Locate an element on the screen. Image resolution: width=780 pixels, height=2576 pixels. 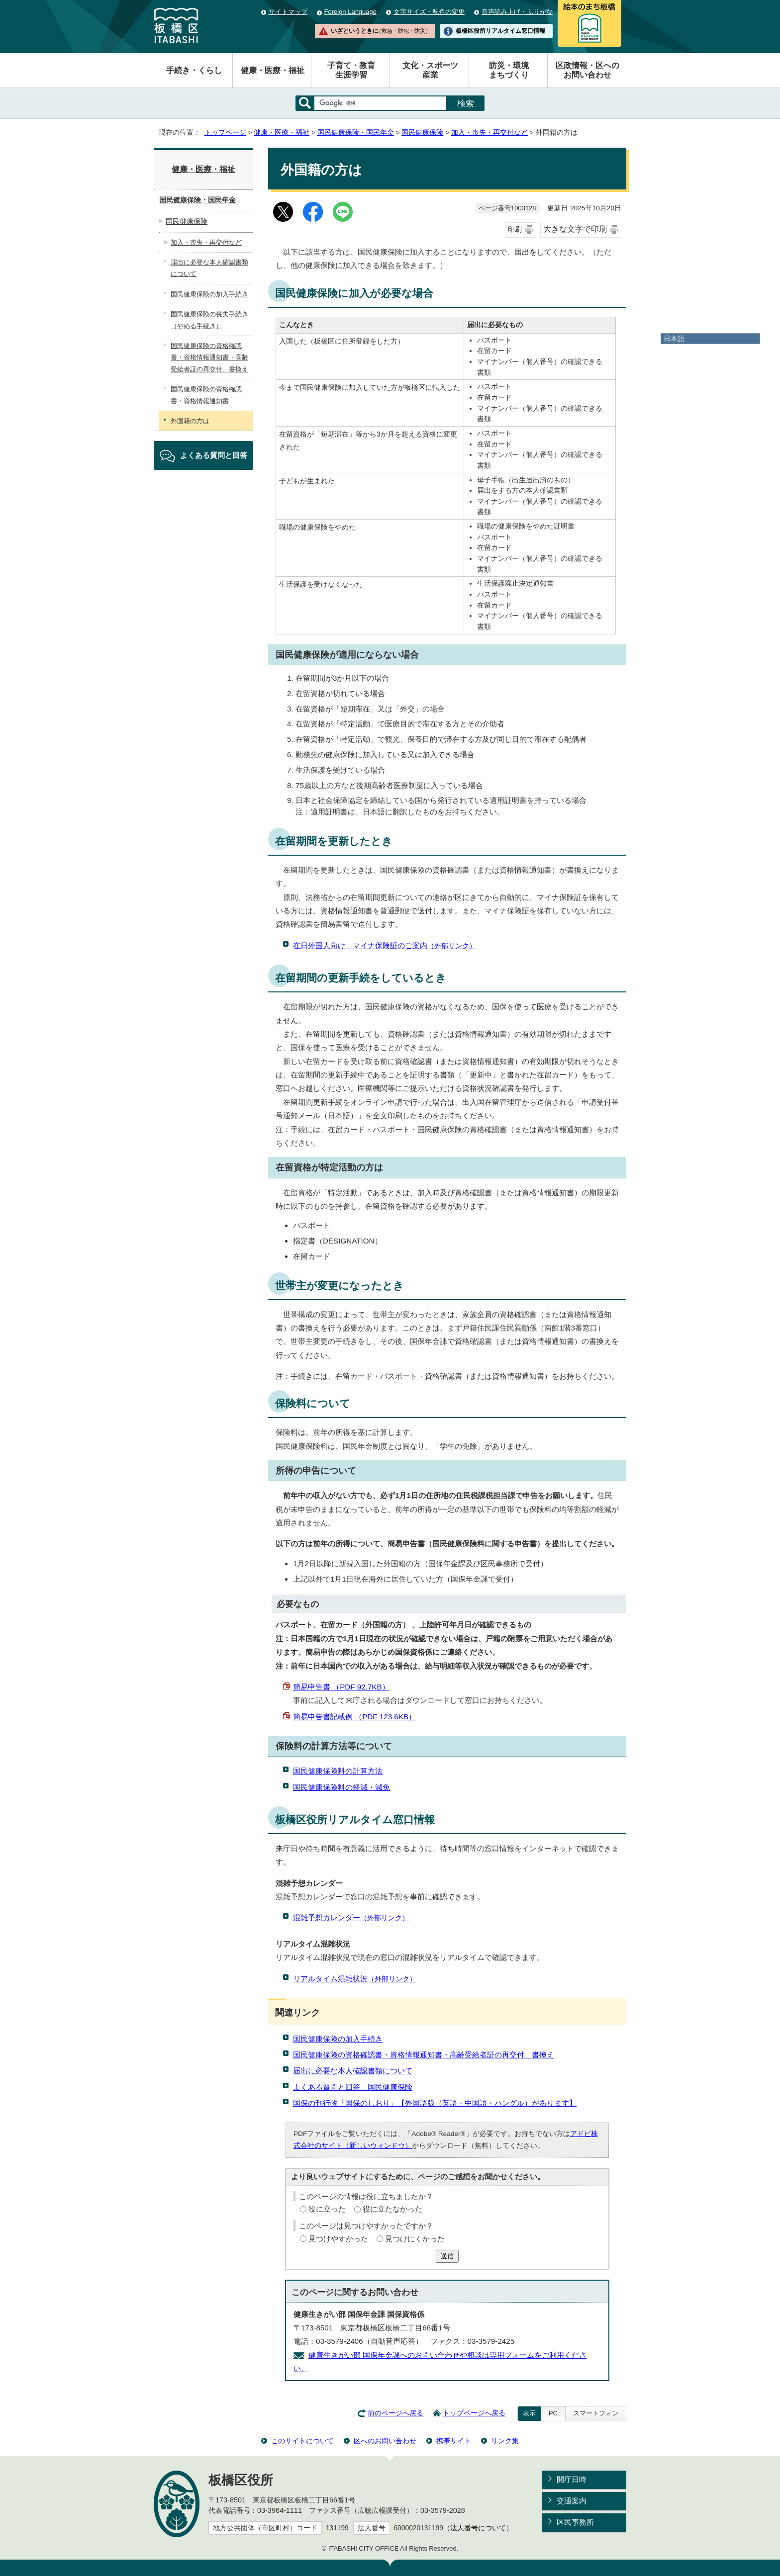
リンク集 is located at coordinates (505, 2441).